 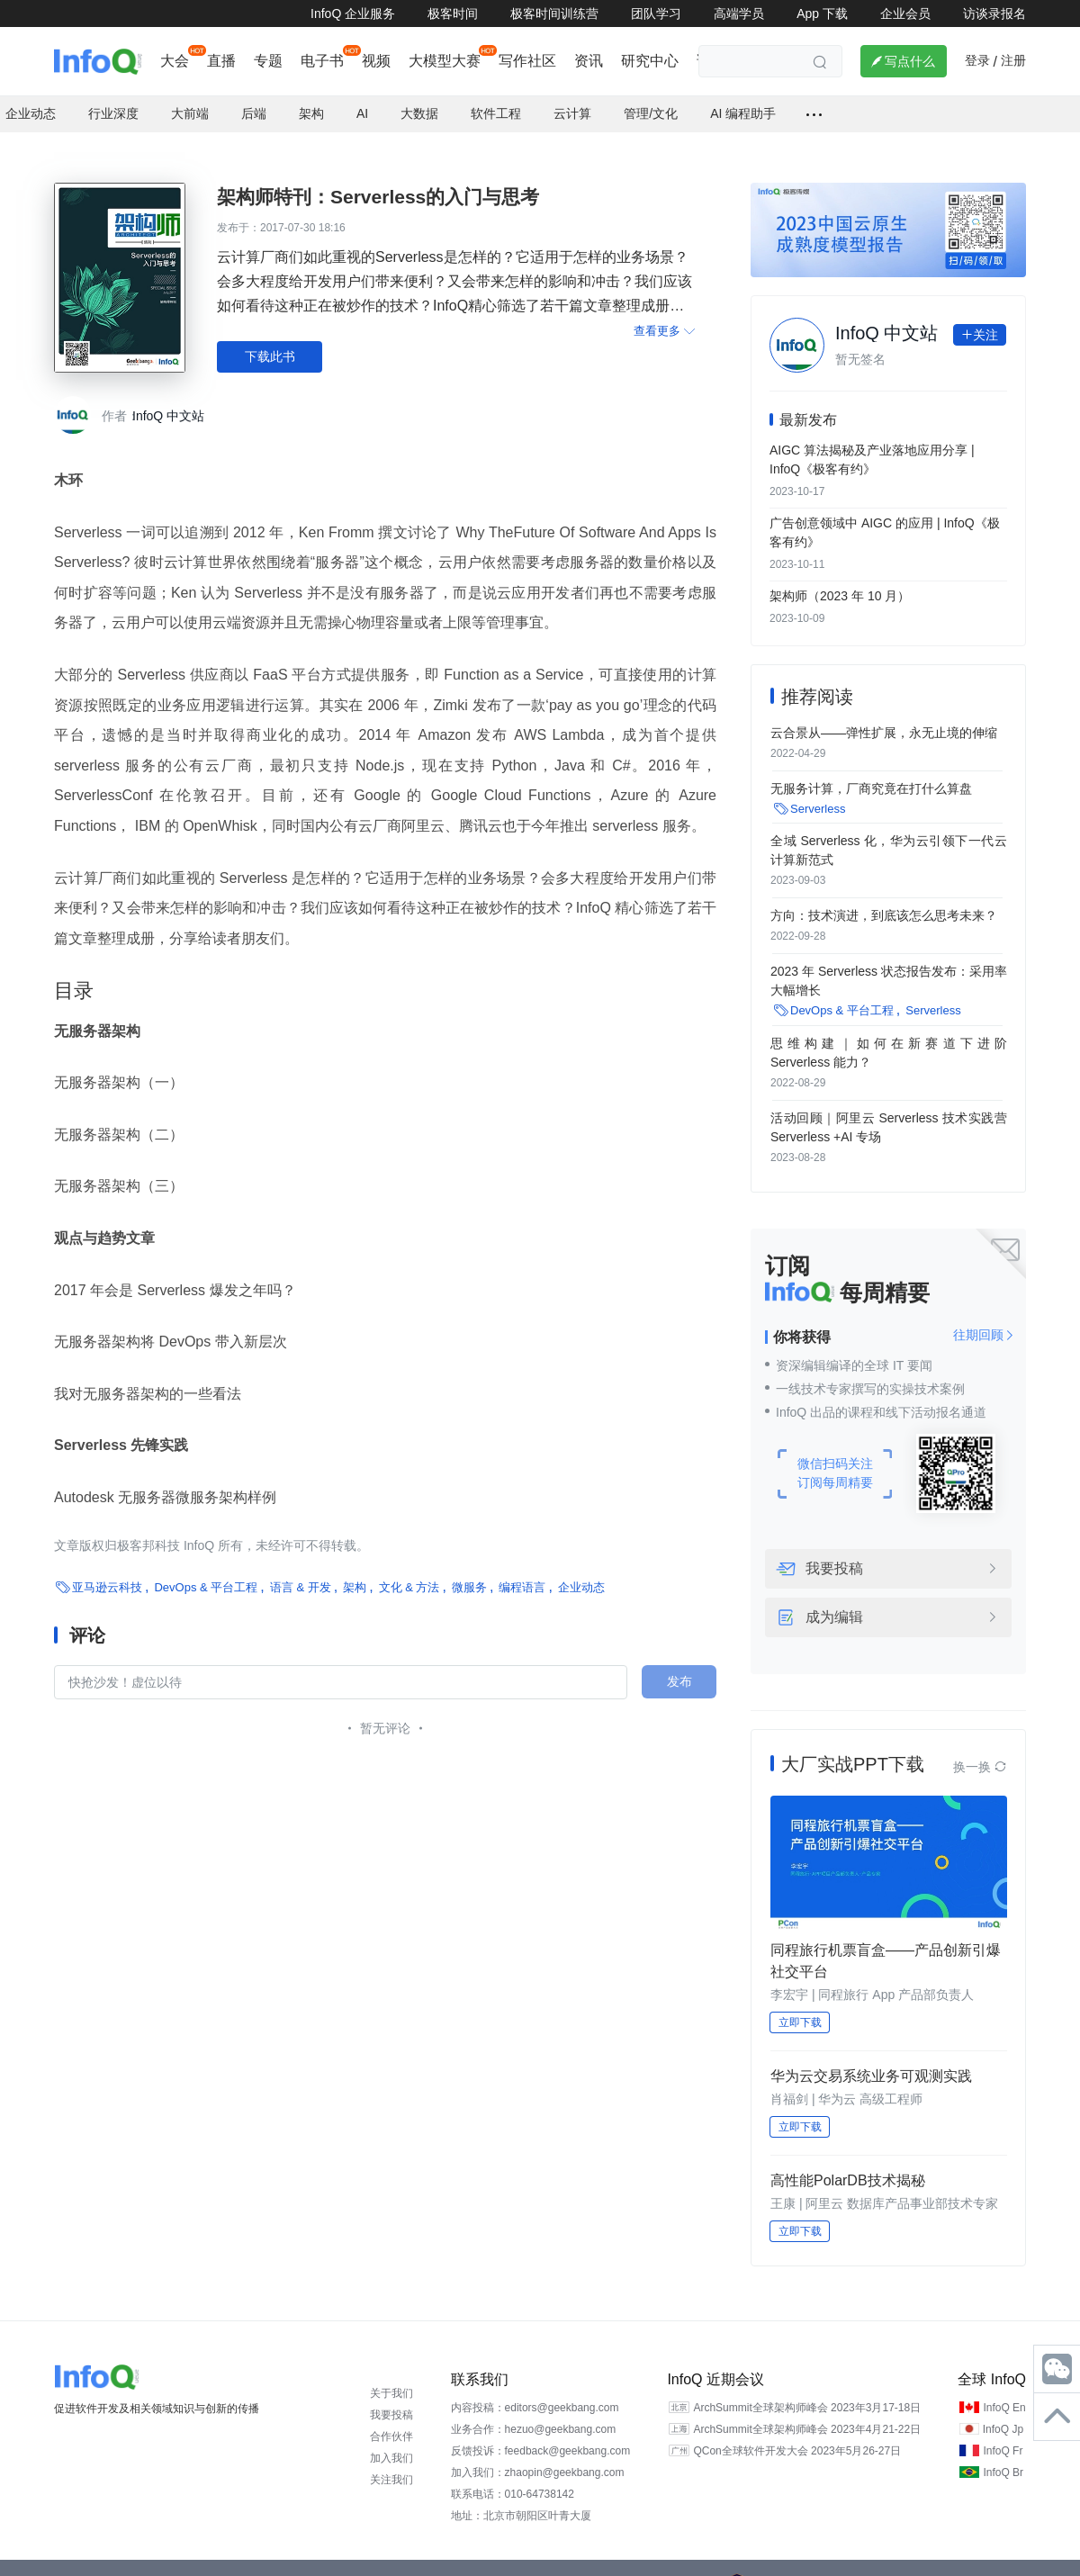 I want to click on InfoQ Br, so click(x=1003, y=2455).